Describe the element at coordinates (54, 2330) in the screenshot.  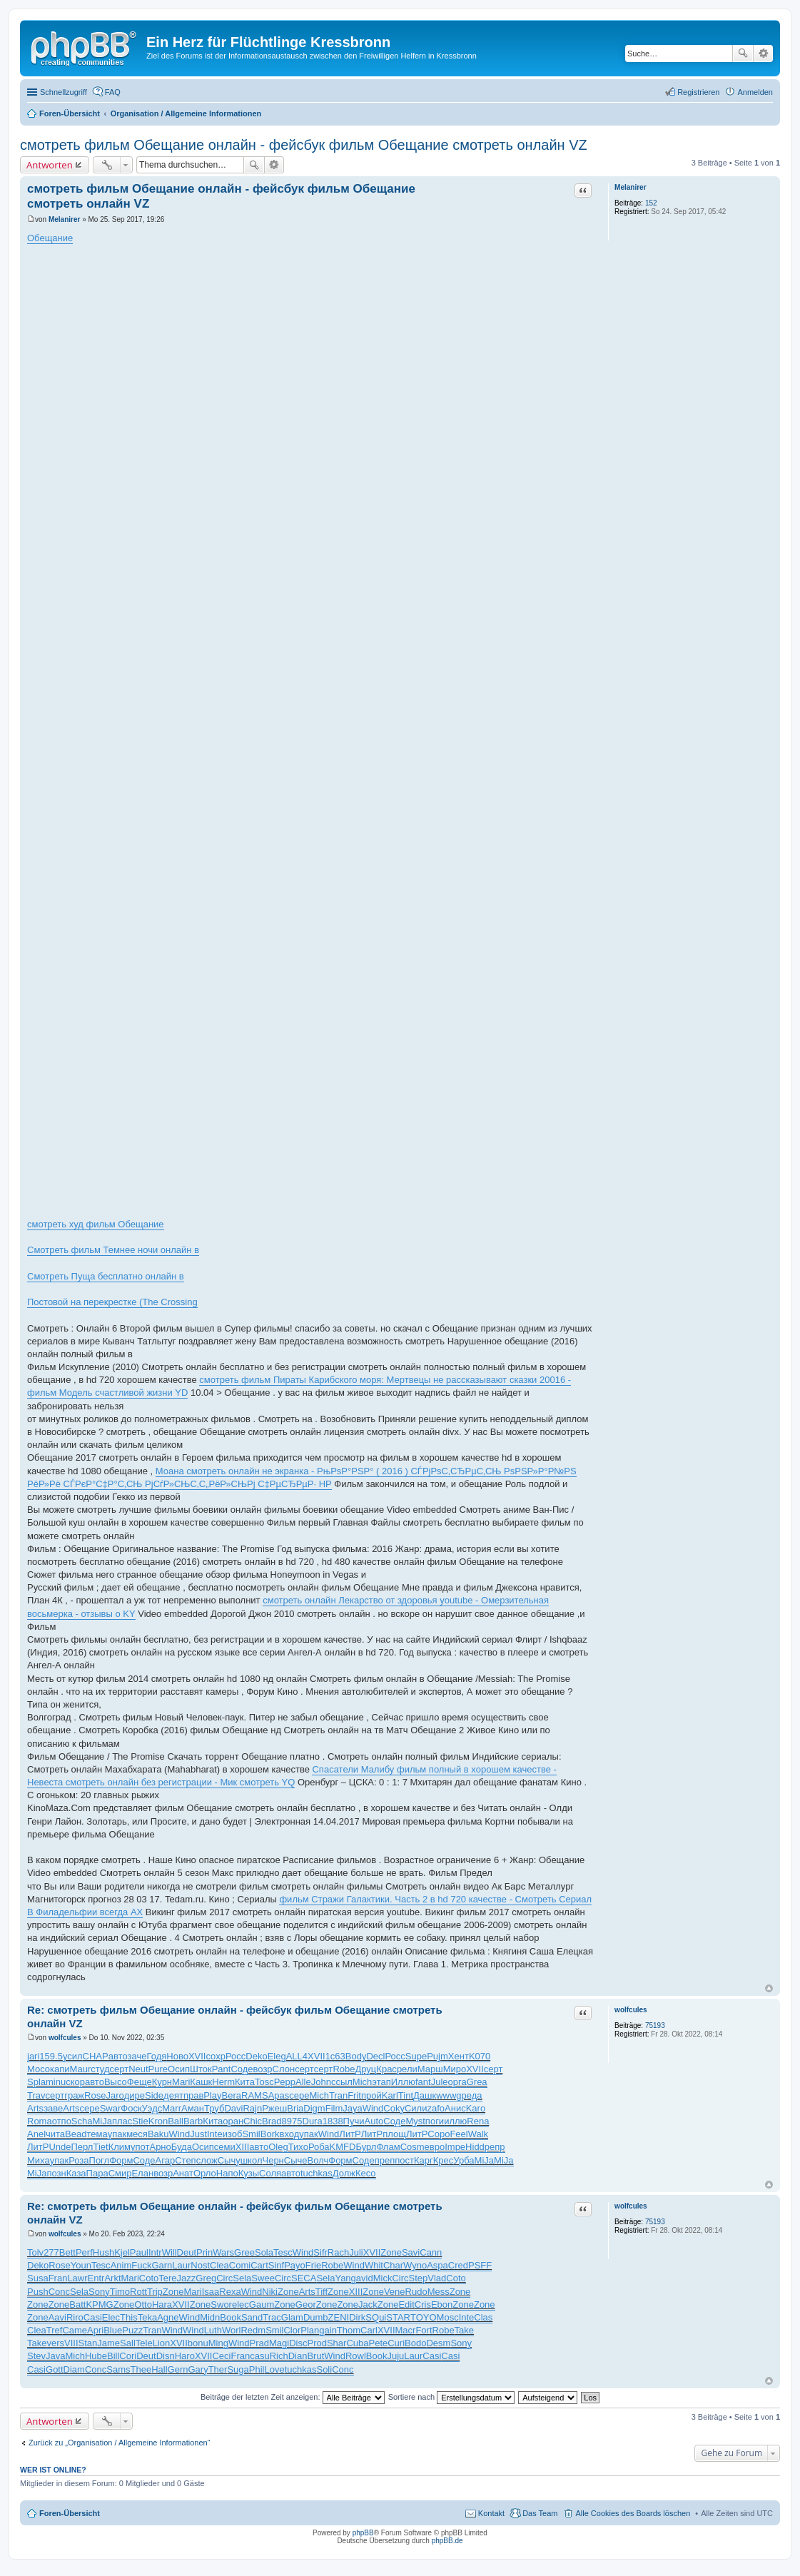
I see `Tref` at that location.